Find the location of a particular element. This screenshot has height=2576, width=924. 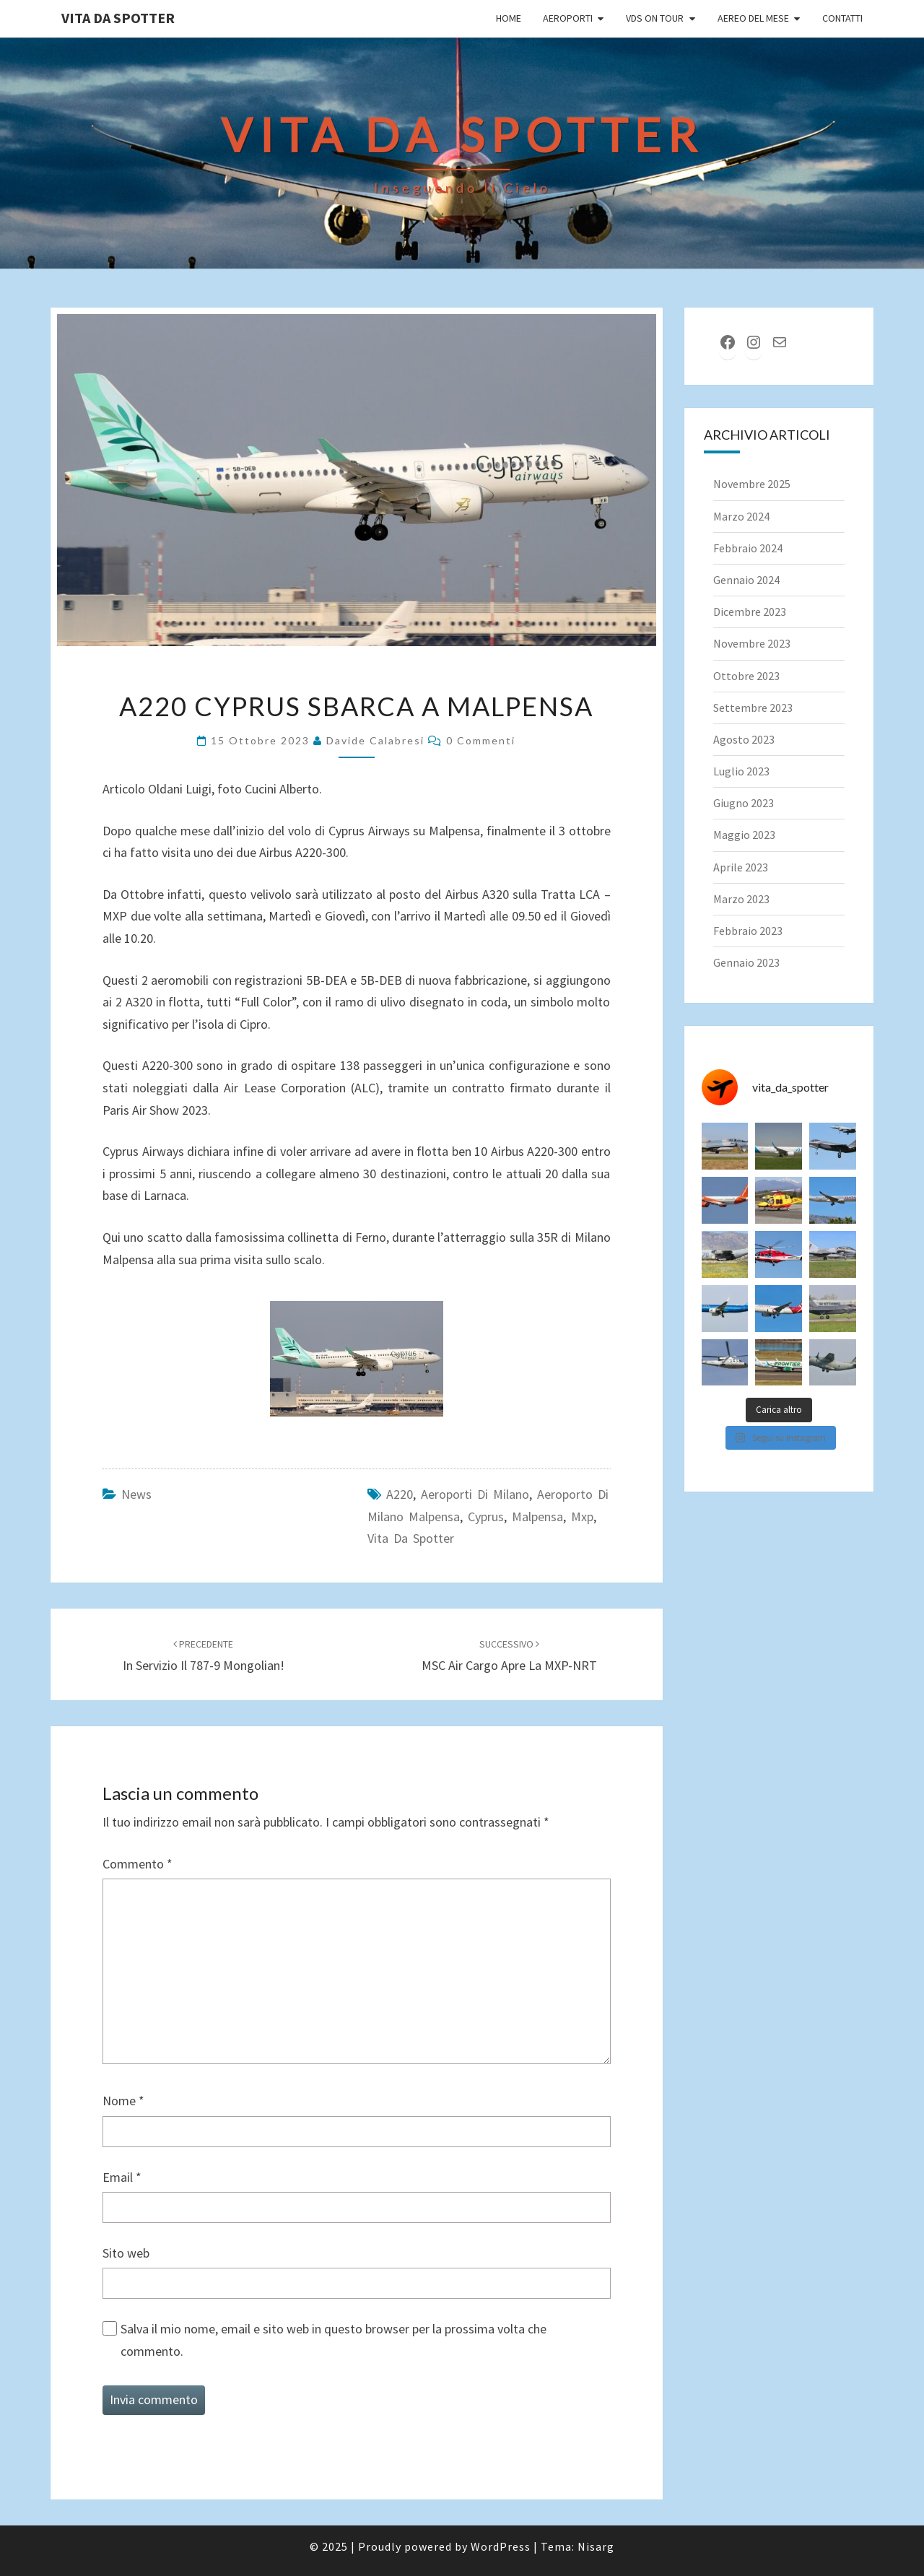

Febbraio 2023 is located at coordinates (748, 930).